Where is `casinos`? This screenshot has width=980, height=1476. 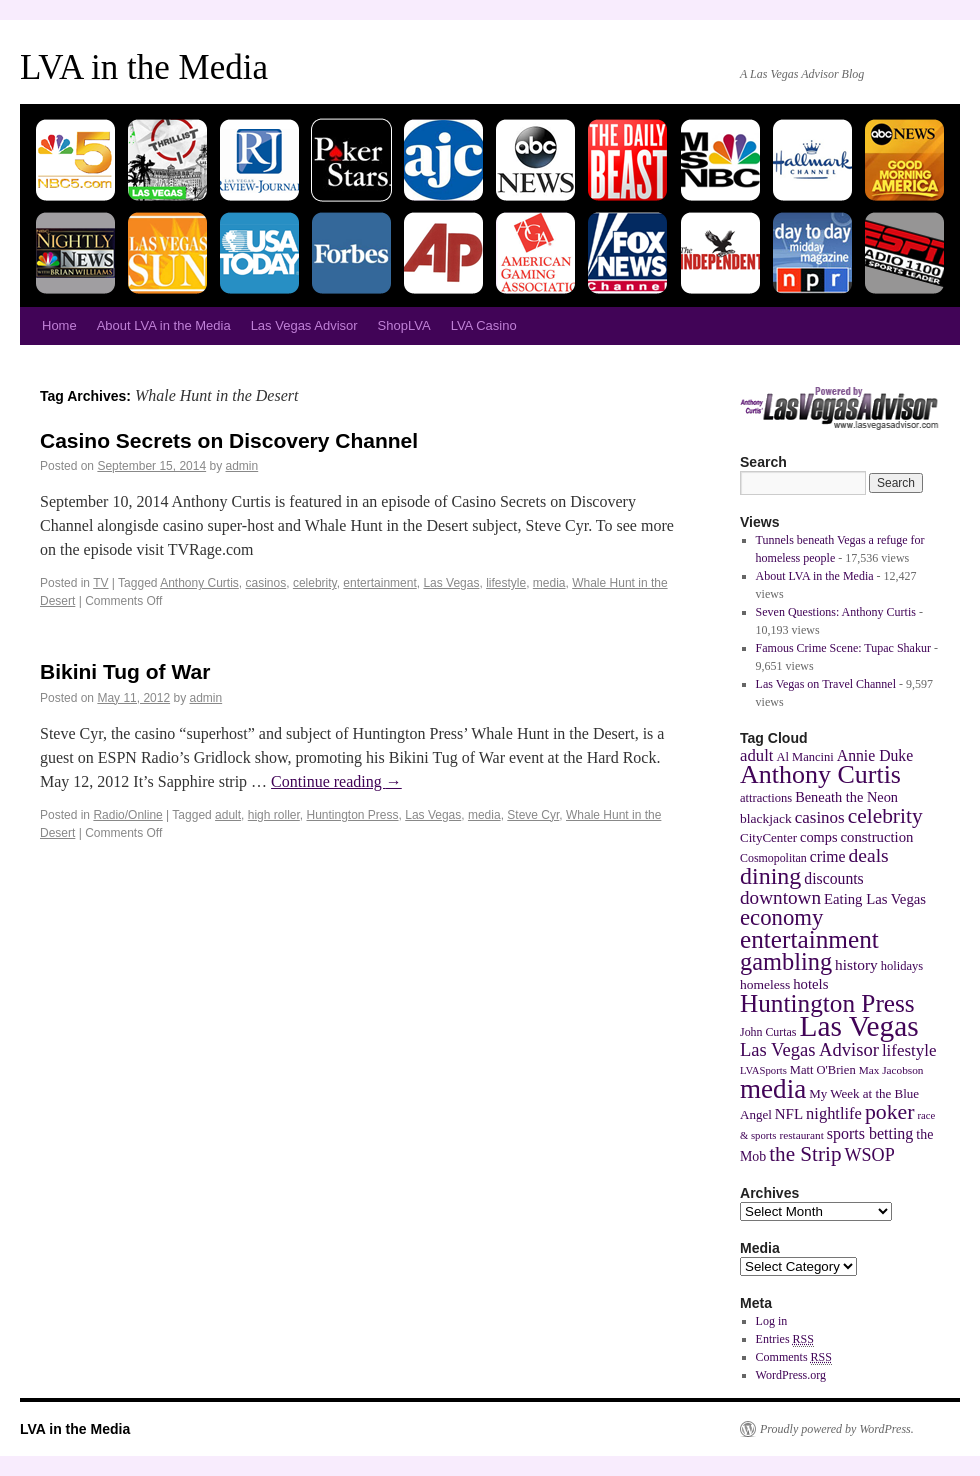 casinos is located at coordinates (266, 583).